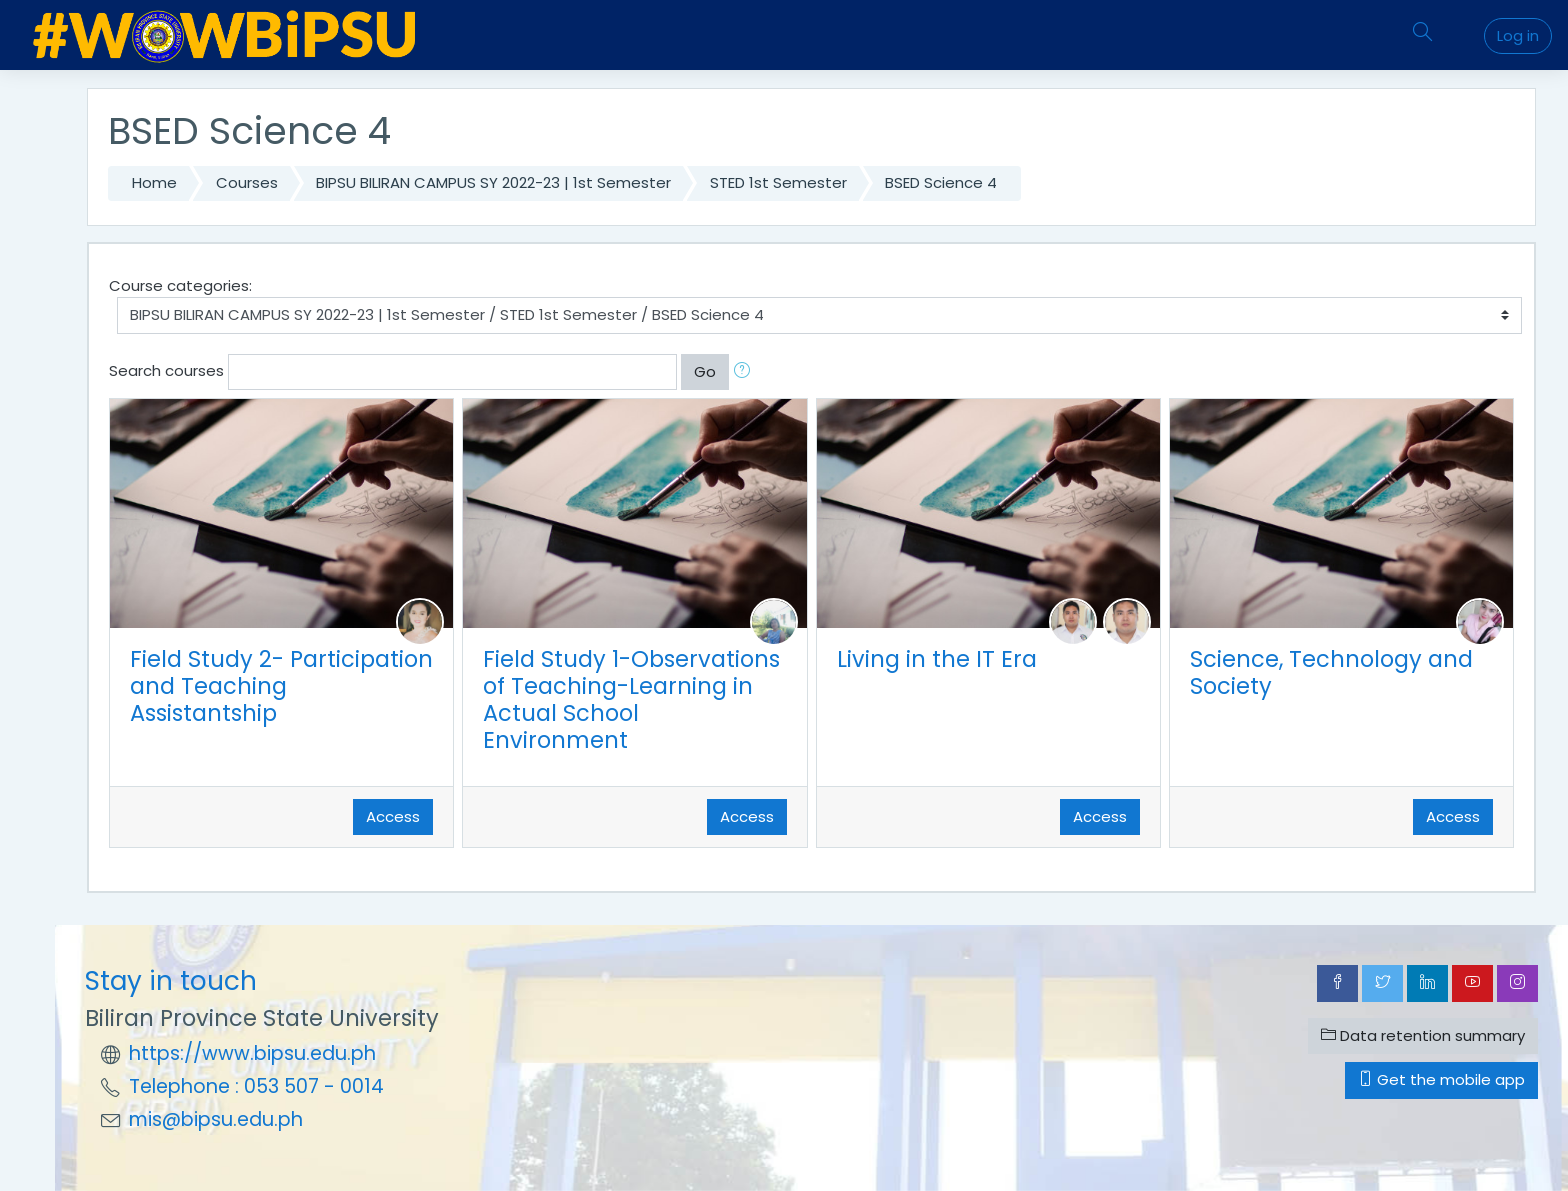 Image resolution: width=1568 pixels, height=1191 pixels. Describe the element at coordinates (1518, 35) in the screenshot. I see `Log in` at that location.